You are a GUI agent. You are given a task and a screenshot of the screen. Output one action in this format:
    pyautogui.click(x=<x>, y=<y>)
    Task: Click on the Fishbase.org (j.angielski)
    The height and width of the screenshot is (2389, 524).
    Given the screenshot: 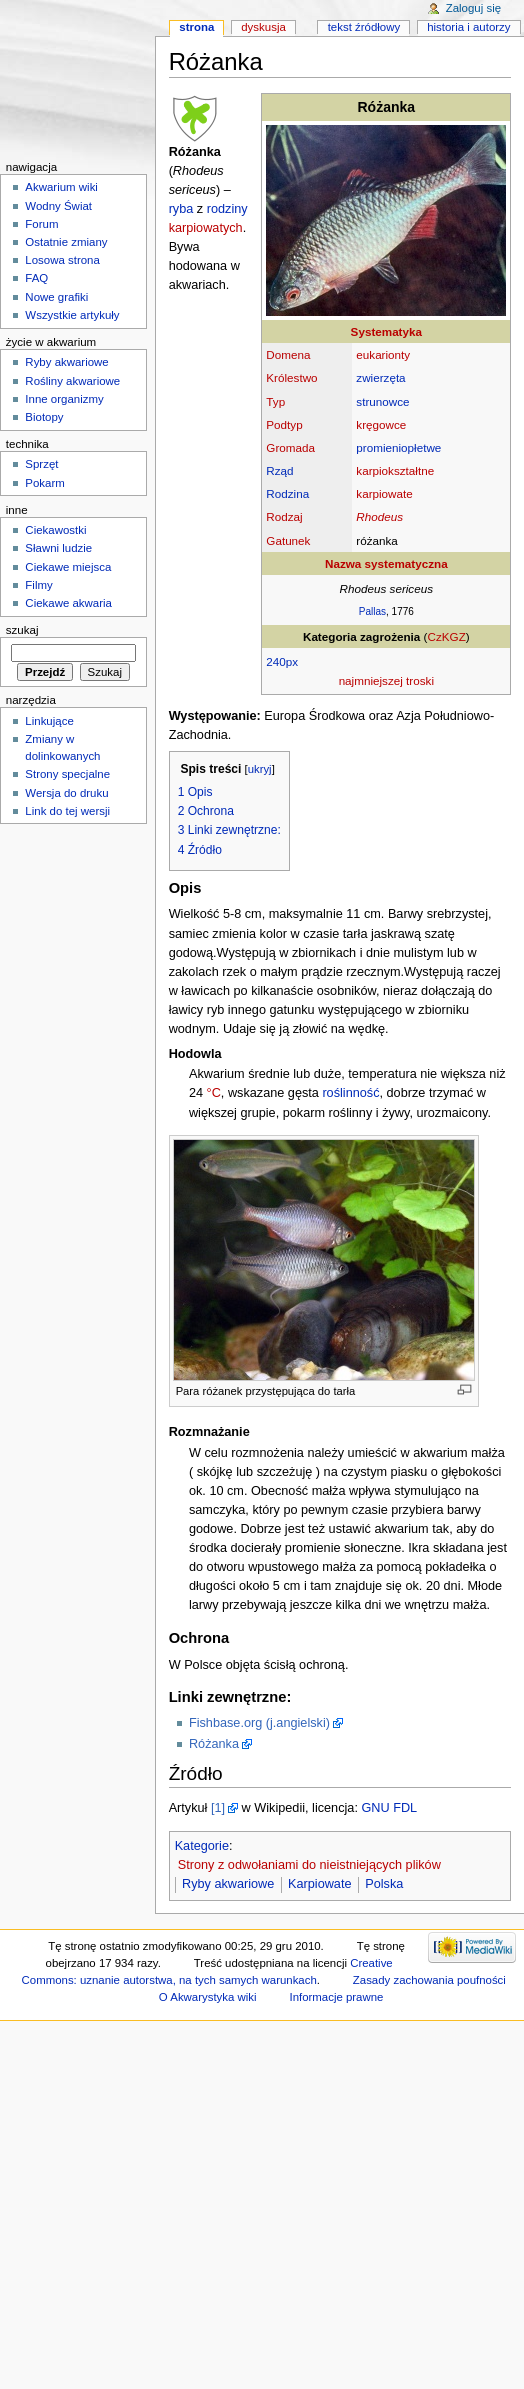 What is the action you would take?
    pyautogui.click(x=259, y=1723)
    